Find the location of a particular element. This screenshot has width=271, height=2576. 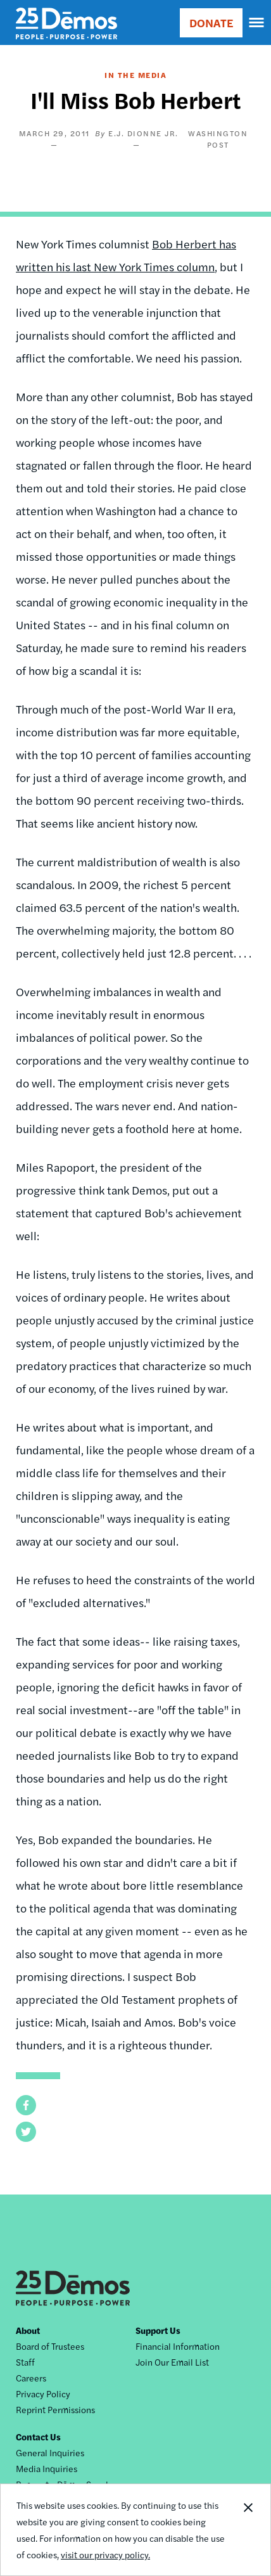

[button] is located at coordinates (26, 2105).